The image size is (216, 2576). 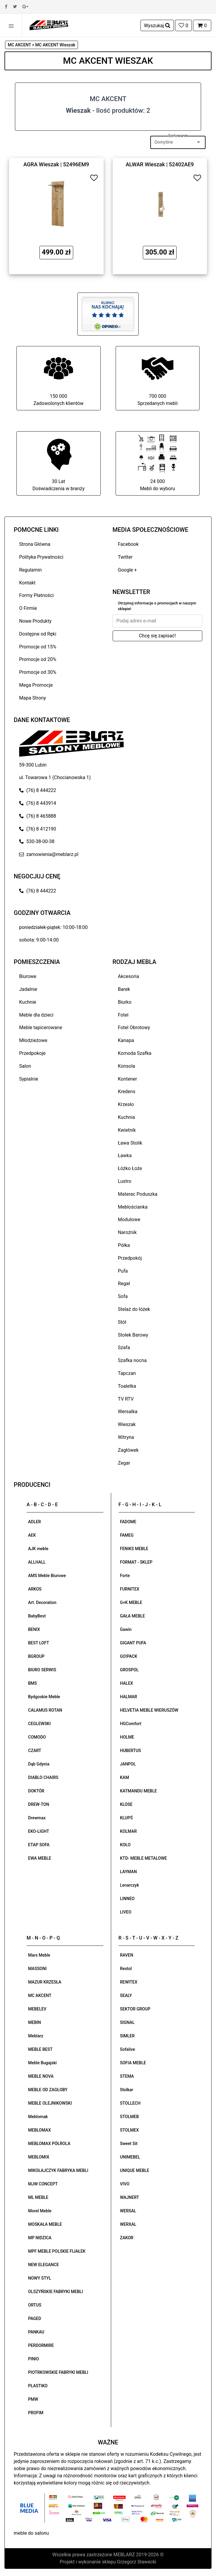 What do you see at coordinates (43, 2264) in the screenshot?
I see `NEW ELEGANCE` at bounding box center [43, 2264].